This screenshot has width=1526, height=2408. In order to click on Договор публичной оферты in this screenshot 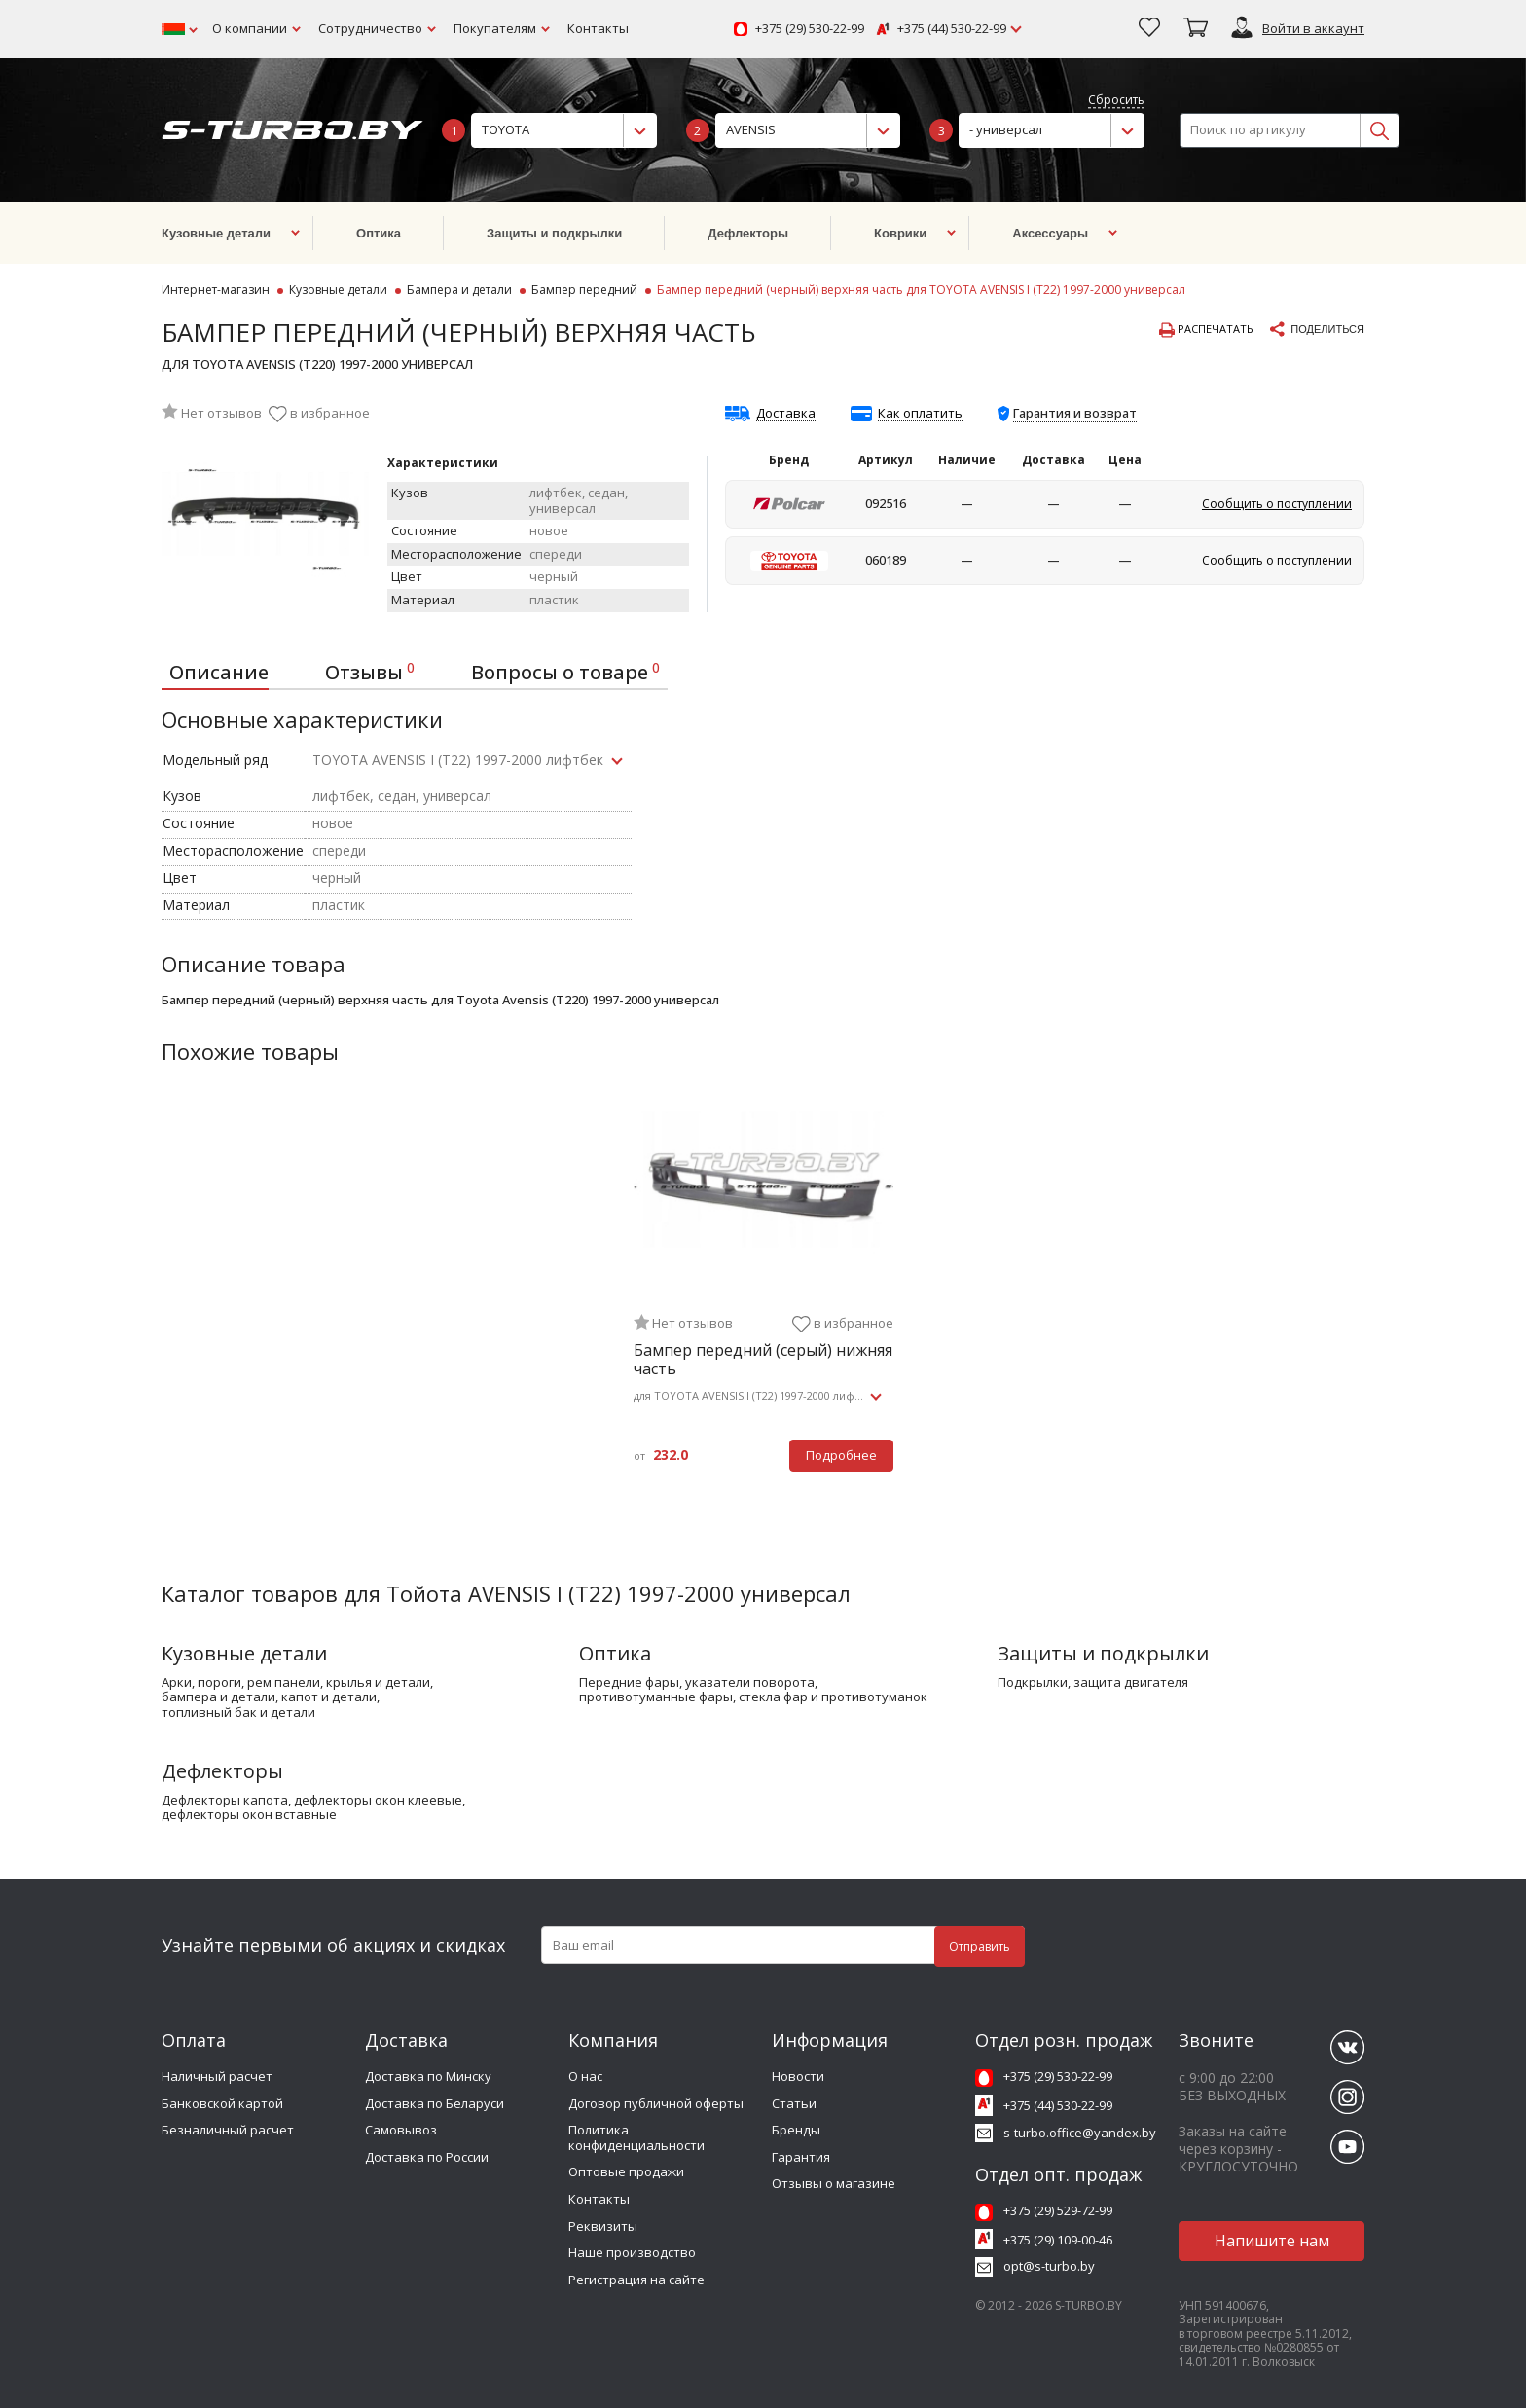, I will do `click(656, 2103)`.